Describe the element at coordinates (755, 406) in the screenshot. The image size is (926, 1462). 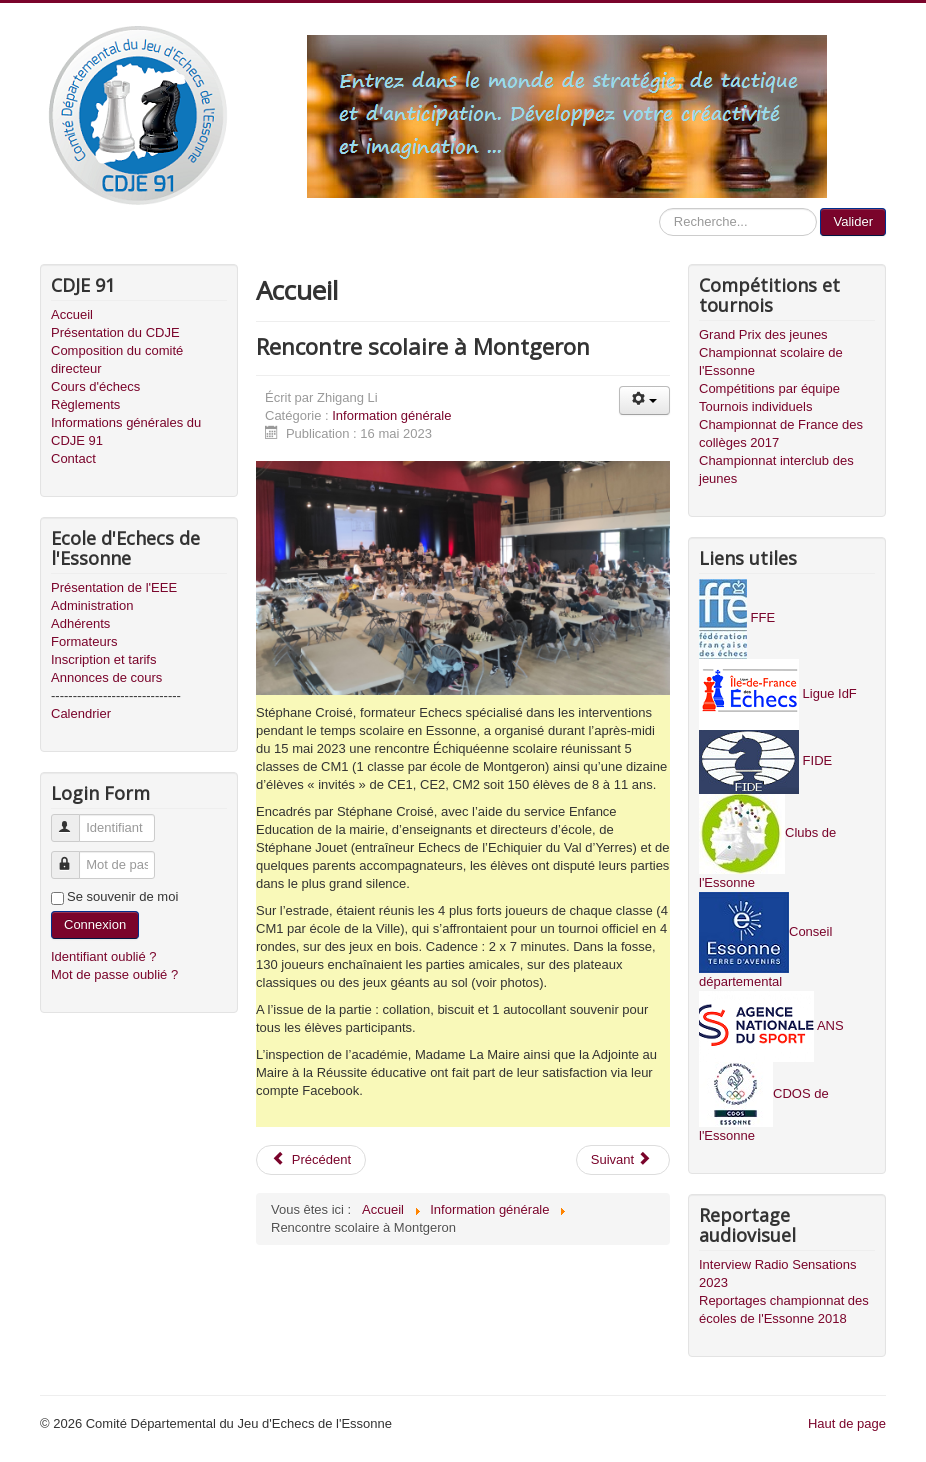
I see `Tournois individuels` at that location.